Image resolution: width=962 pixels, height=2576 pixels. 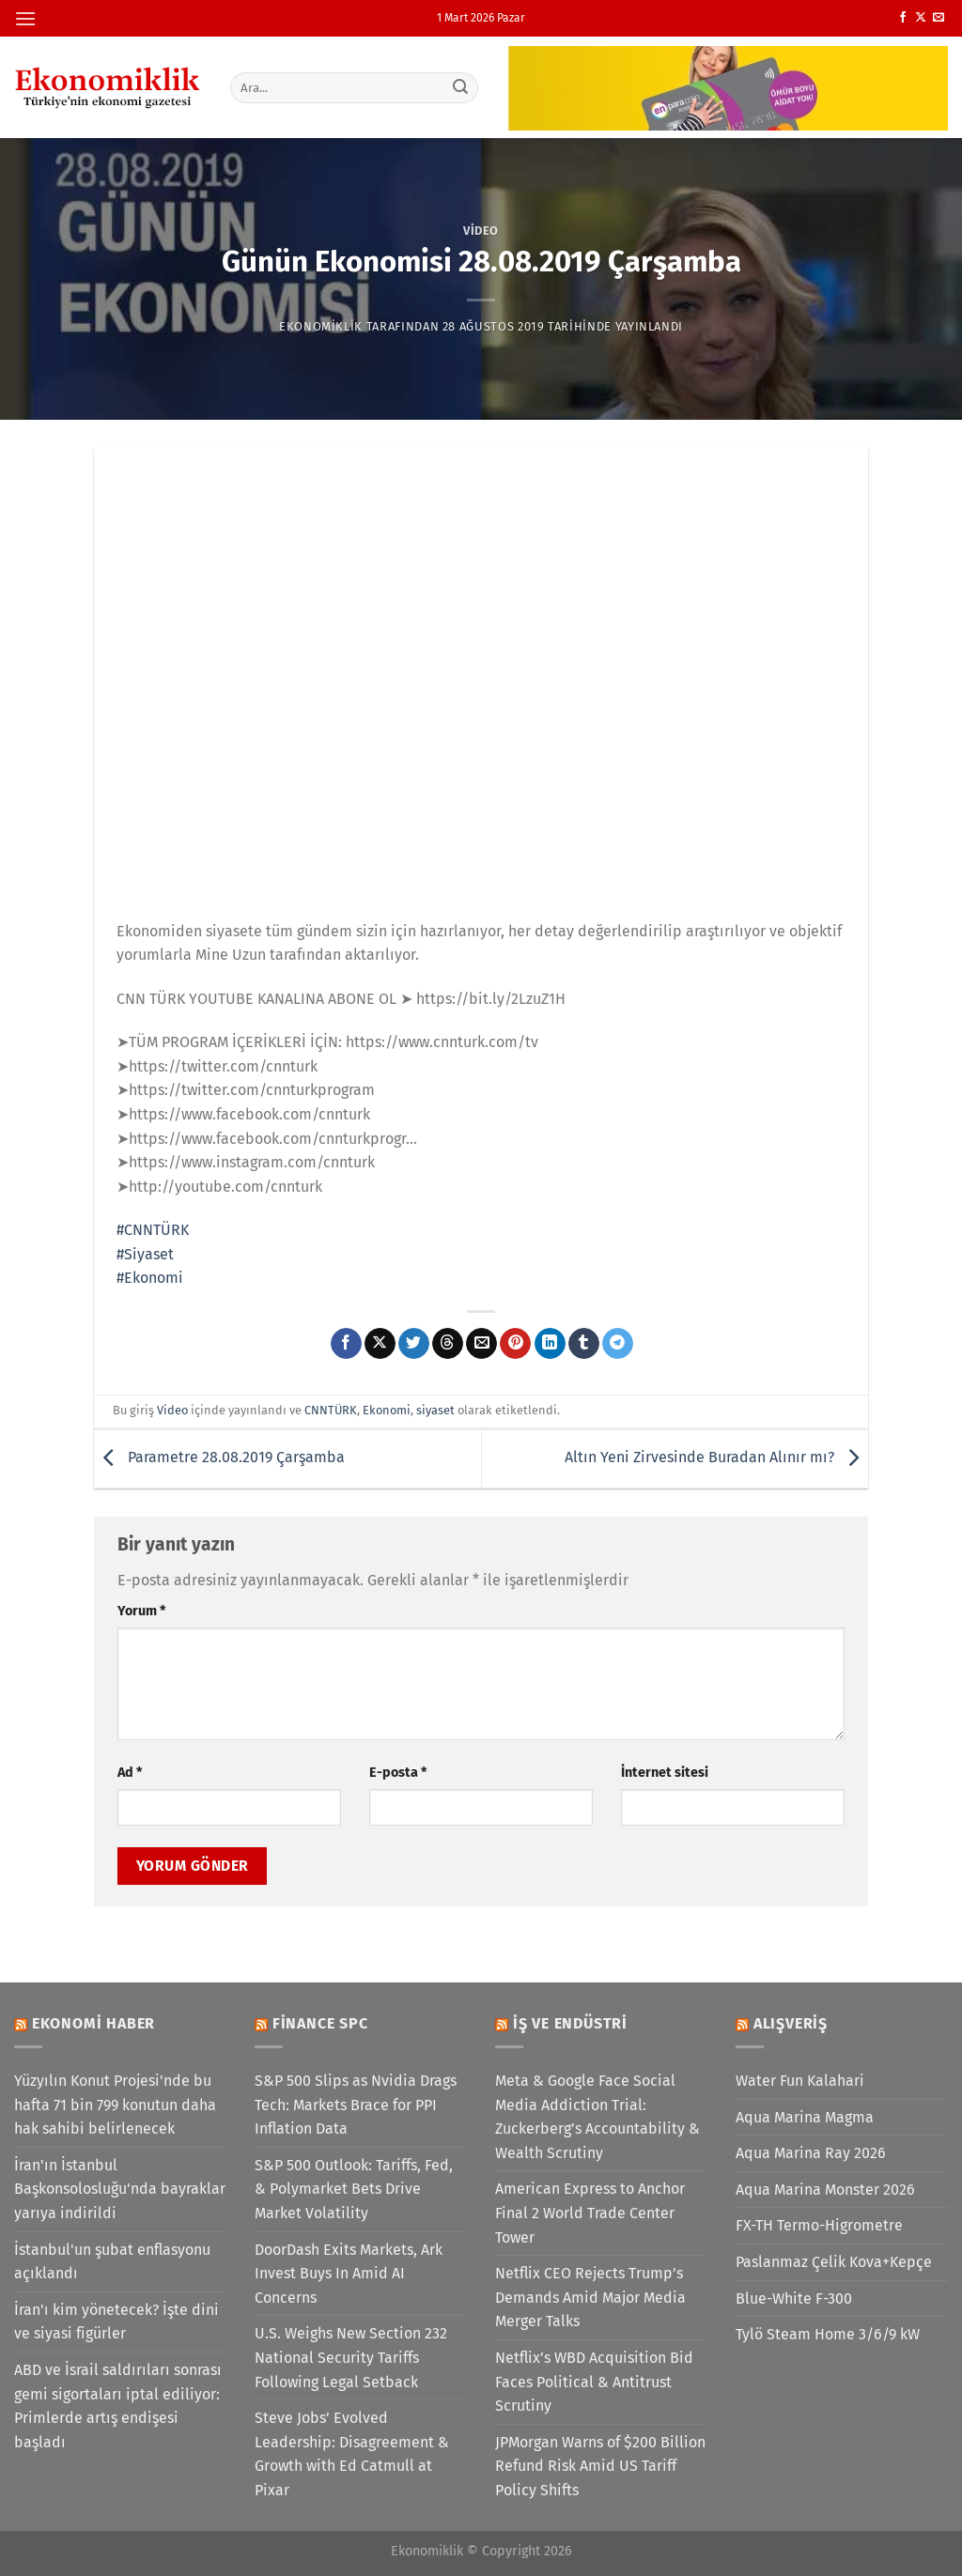 I want to click on Netflix CEO Rejects Trump’s Demands Amid Major Media Merger Talks, so click(x=590, y=2297).